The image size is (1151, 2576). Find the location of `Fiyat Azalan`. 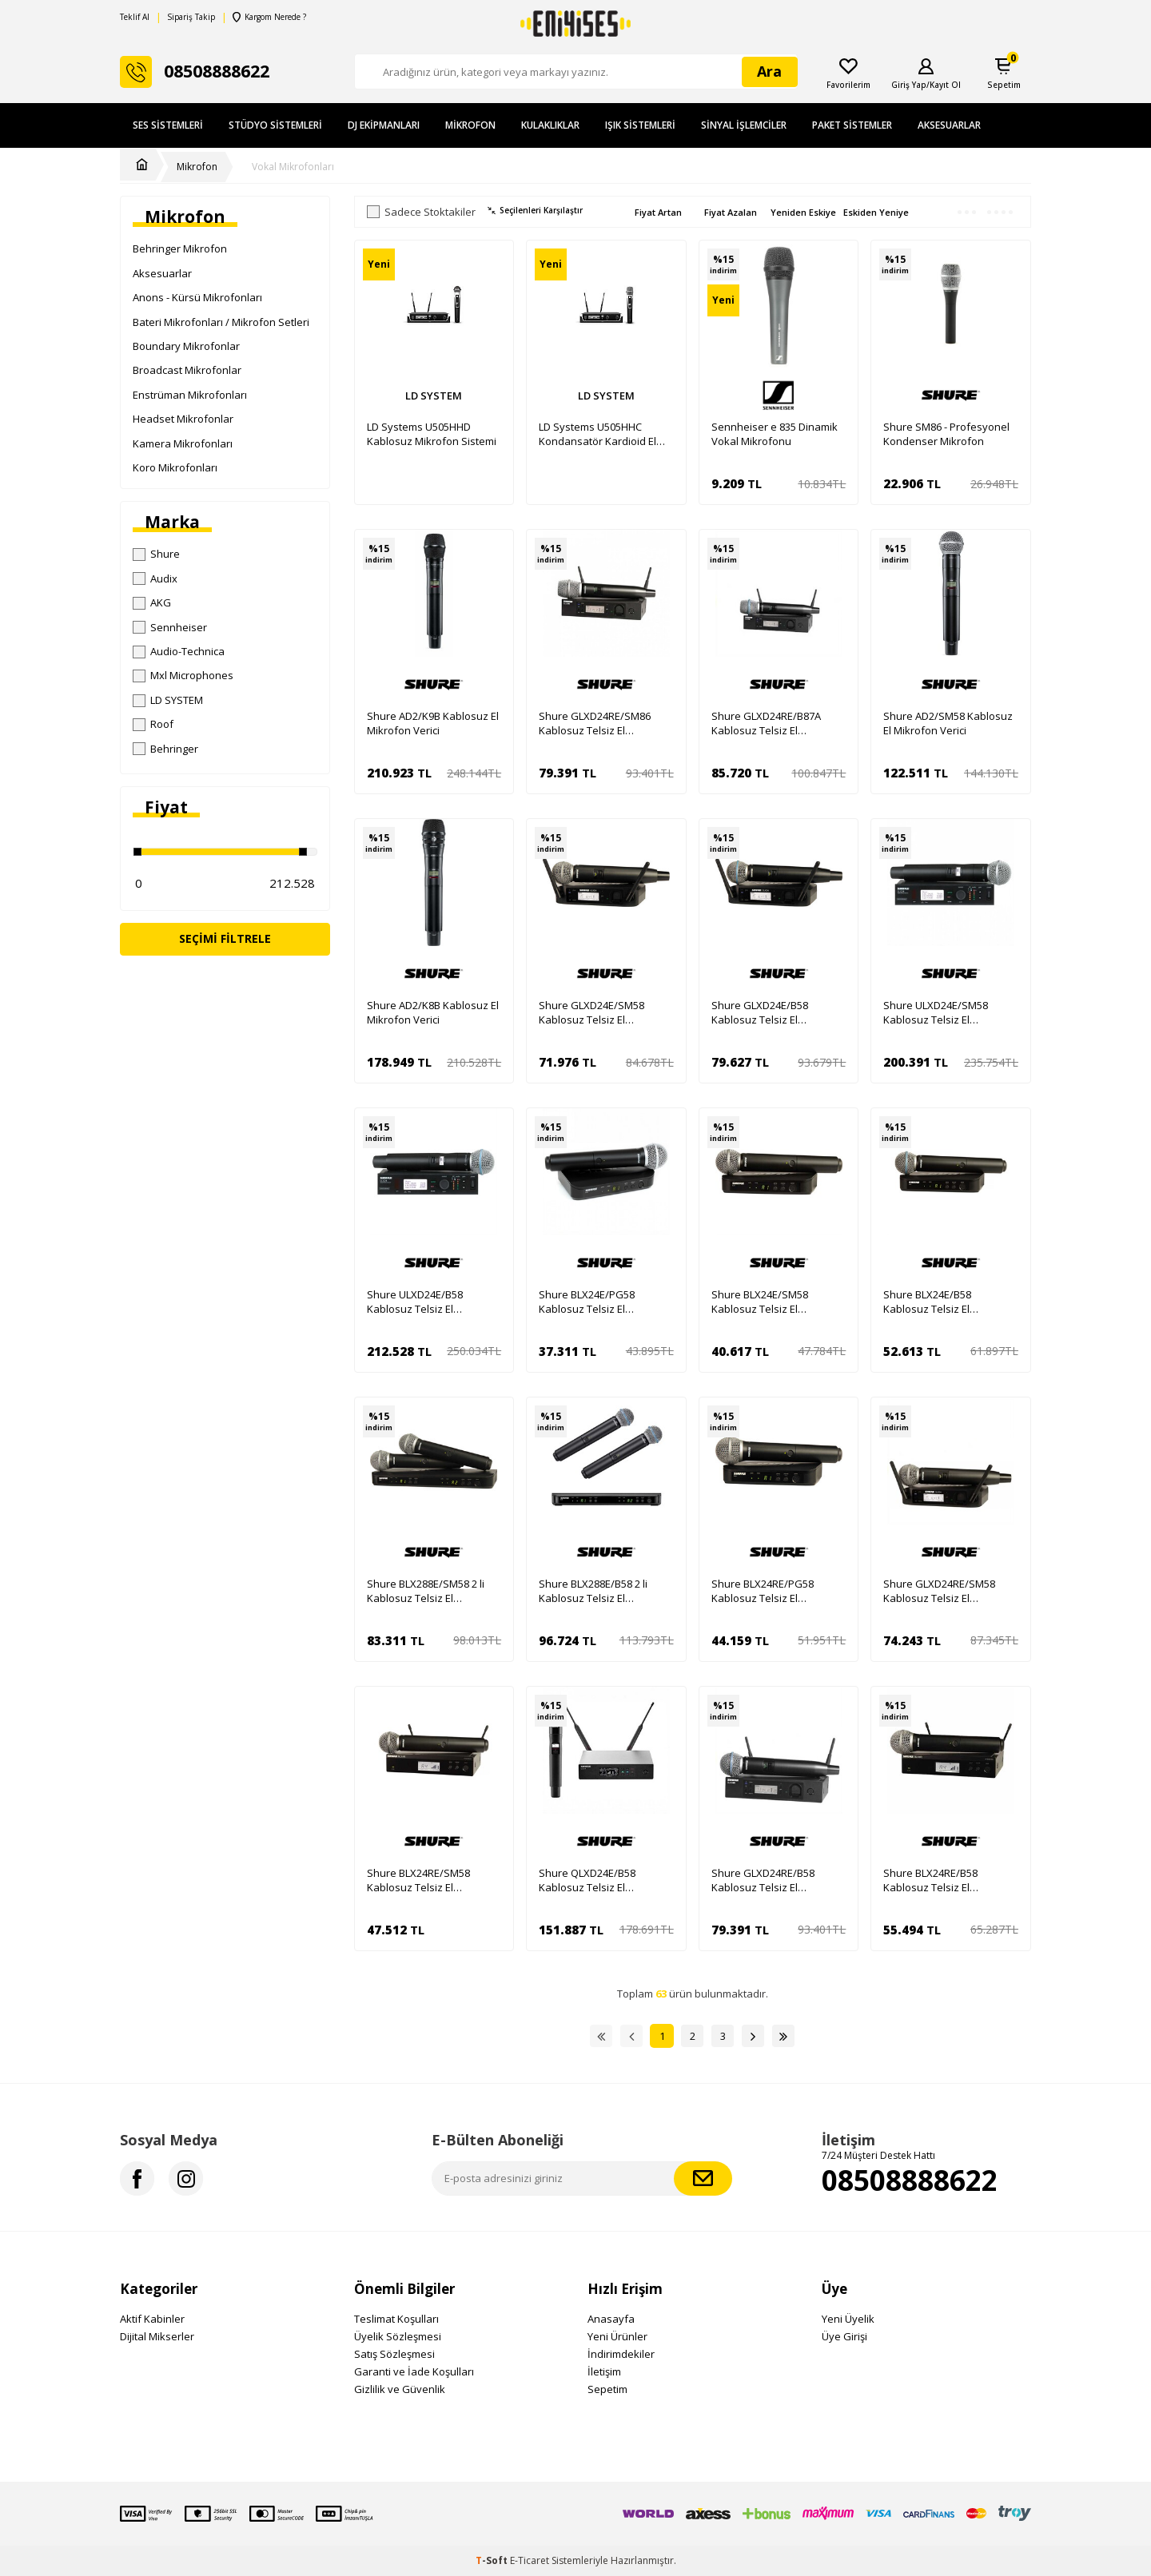

Fiyat Azalan is located at coordinates (730, 212).